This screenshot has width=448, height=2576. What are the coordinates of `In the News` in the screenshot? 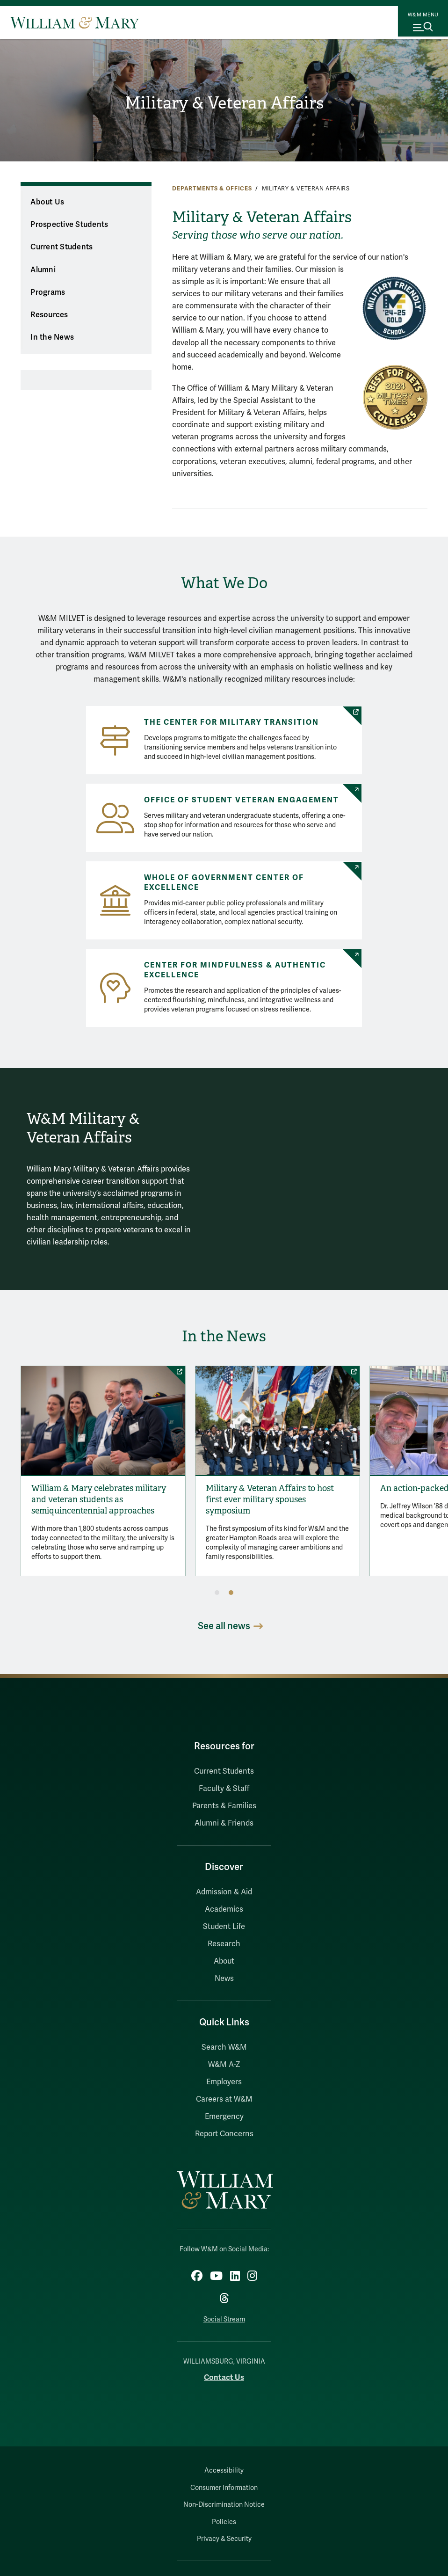 It's located at (52, 337).